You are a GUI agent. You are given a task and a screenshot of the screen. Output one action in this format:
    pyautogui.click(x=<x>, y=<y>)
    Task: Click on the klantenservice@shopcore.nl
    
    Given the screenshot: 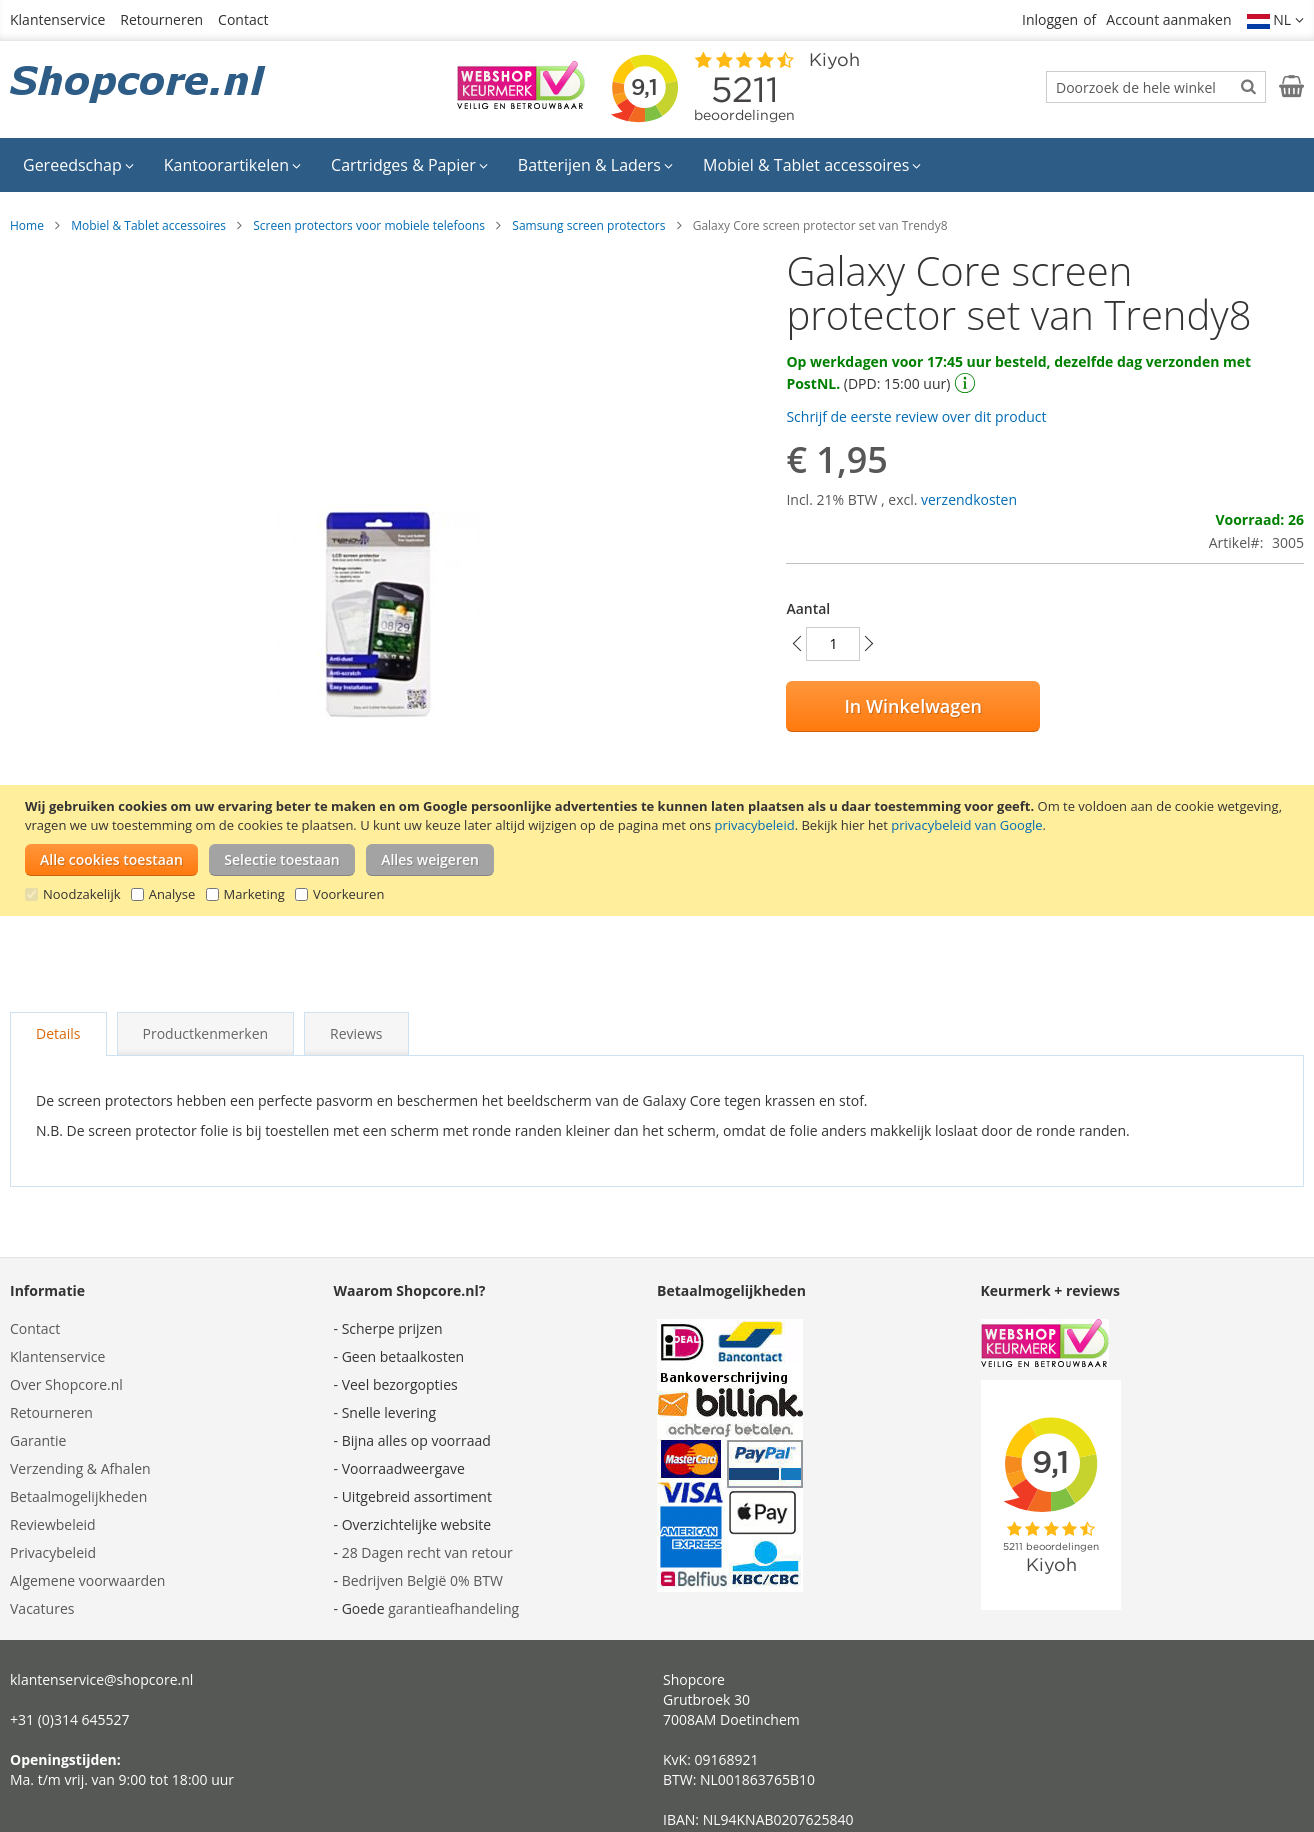 What is the action you would take?
    pyautogui.click(x=101, y=1679)
    